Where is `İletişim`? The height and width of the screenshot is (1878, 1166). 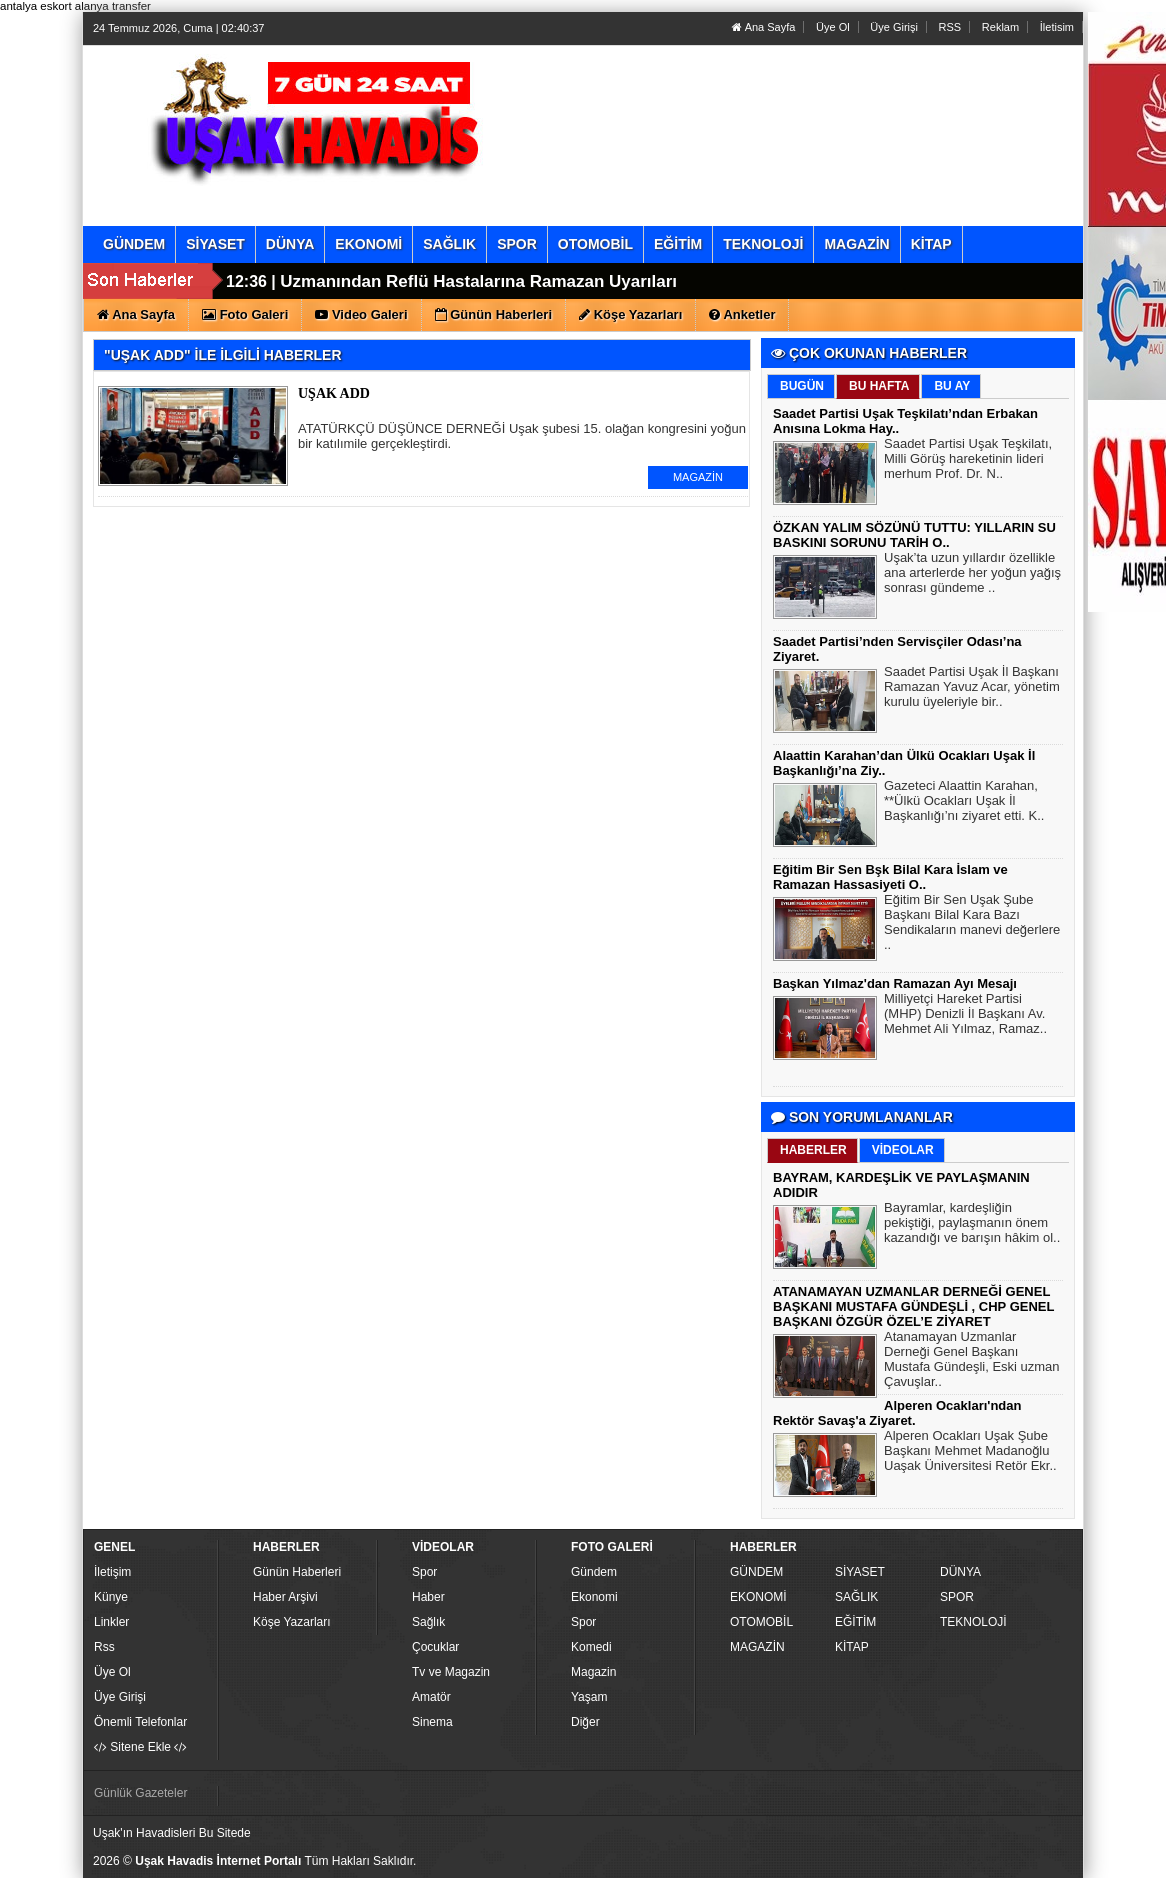 İletişim is located at coordinates (112, 1572).